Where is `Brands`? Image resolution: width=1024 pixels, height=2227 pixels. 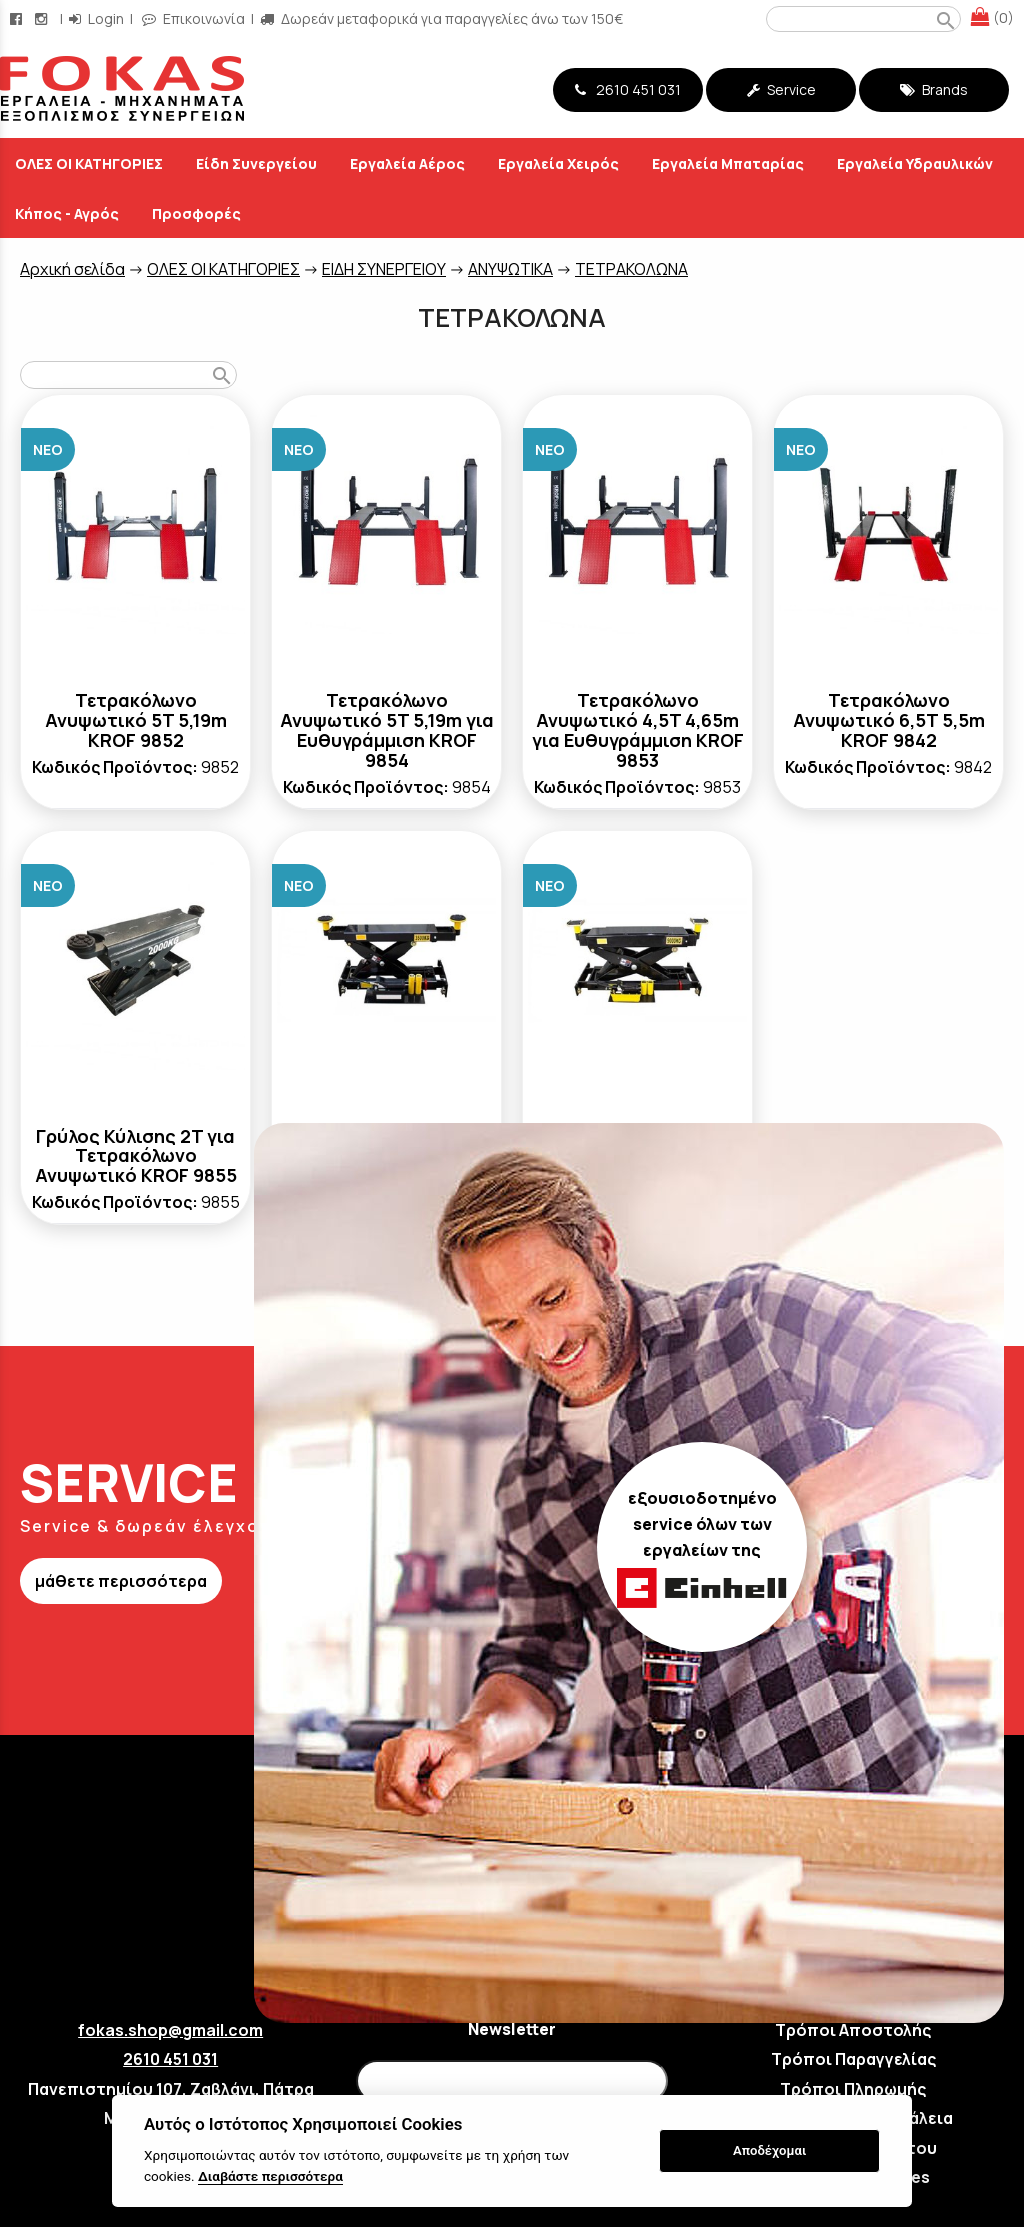 Brands is located at coordinates (934, 89).